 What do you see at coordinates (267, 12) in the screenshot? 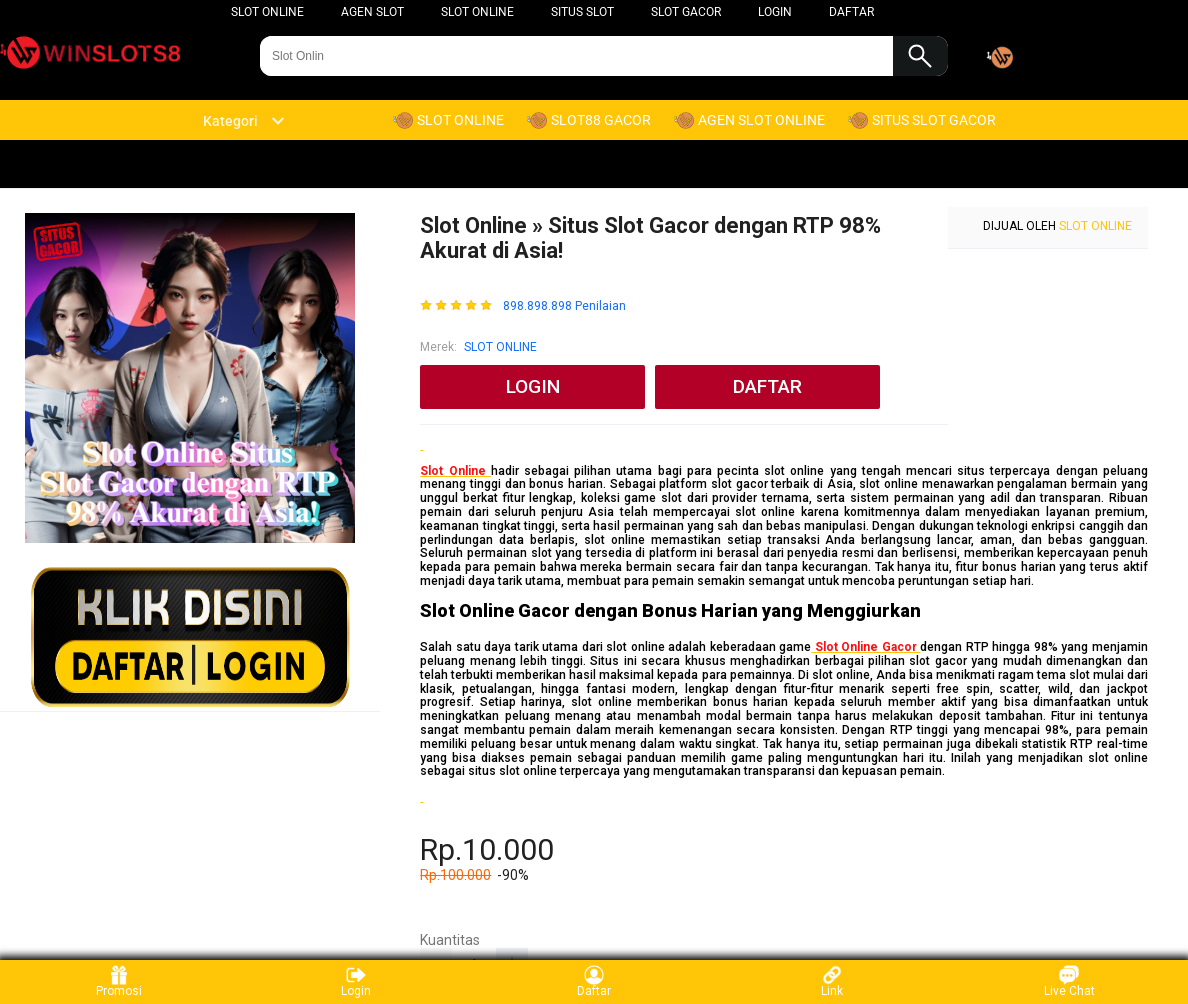
I see `slot online` at bounding box center [267, 12].